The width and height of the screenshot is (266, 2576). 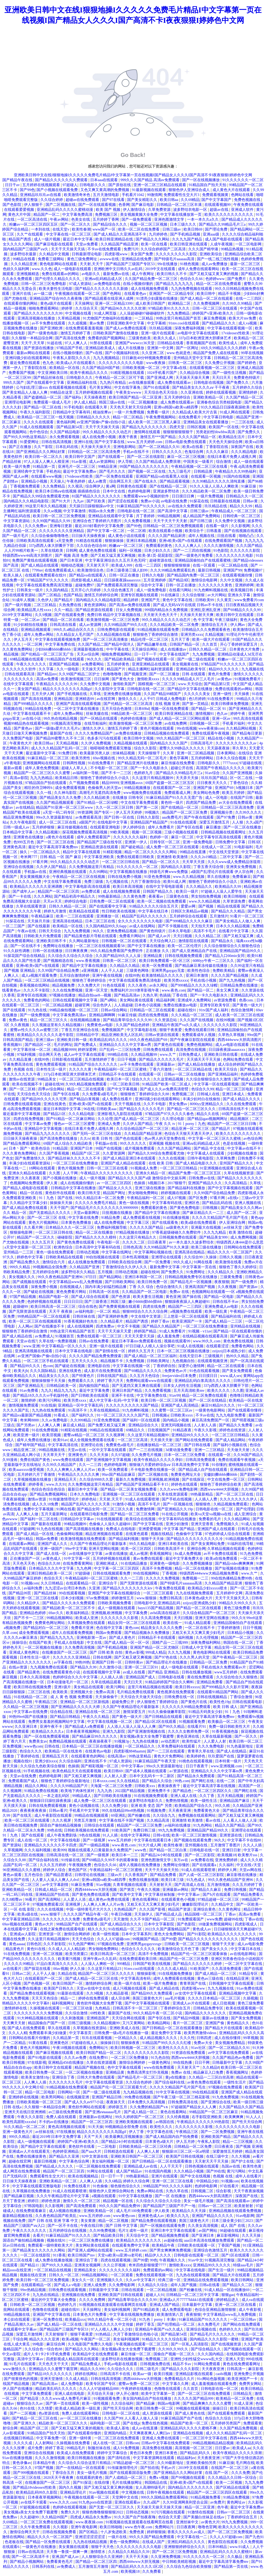 I want to click on 人人插人人插, so click(x=112, y=1677).